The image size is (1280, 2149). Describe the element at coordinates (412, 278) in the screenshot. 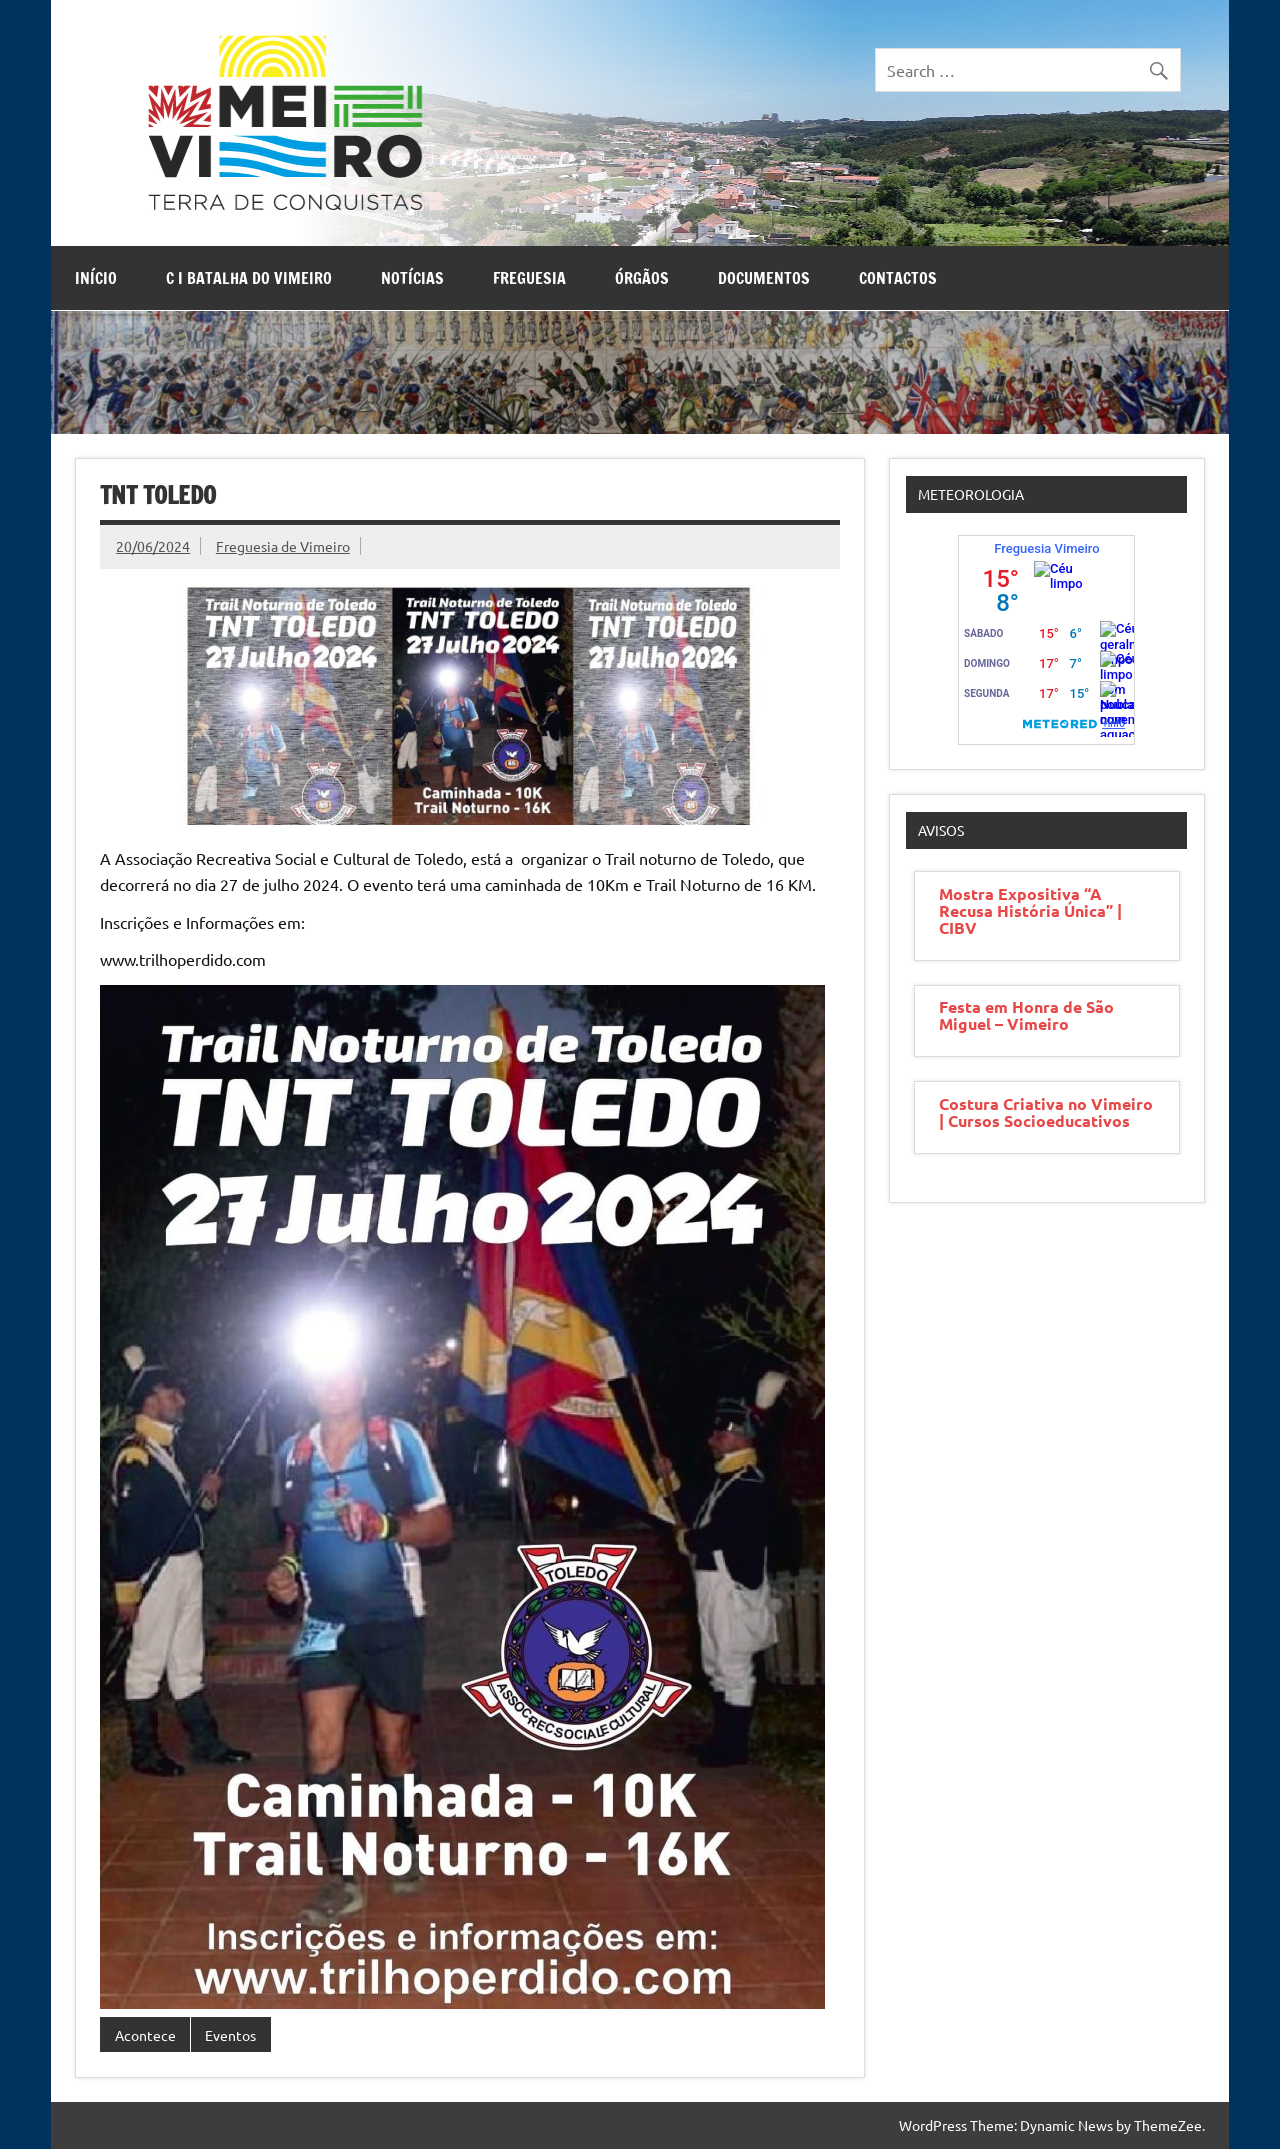

I see `Notícias` at that location.